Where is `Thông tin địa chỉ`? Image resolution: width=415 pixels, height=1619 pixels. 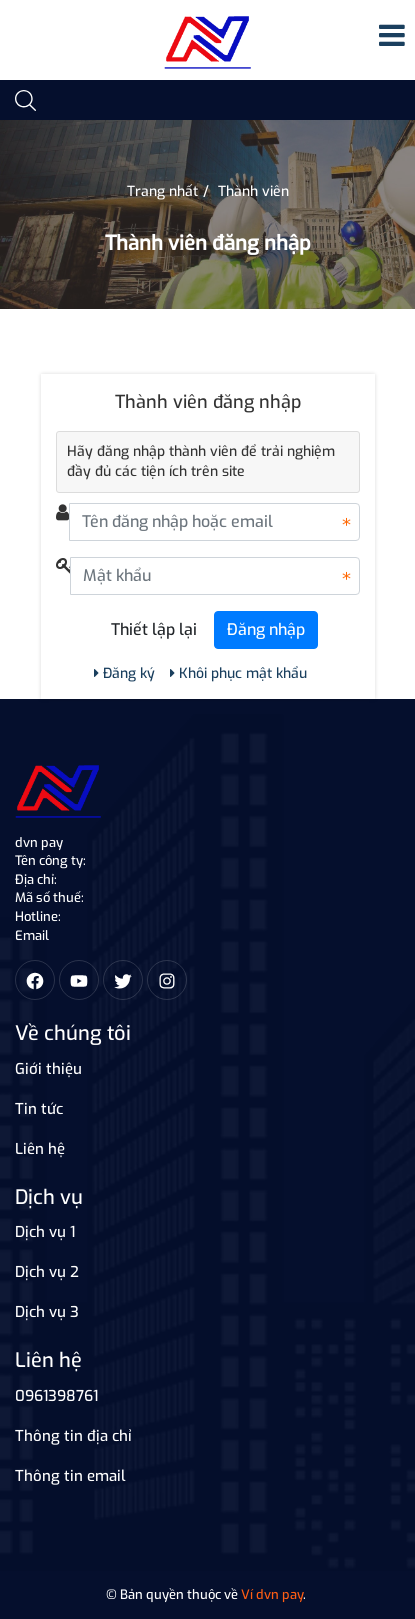 Thông tin địa chỉ is located at coordinates (73, 1436).